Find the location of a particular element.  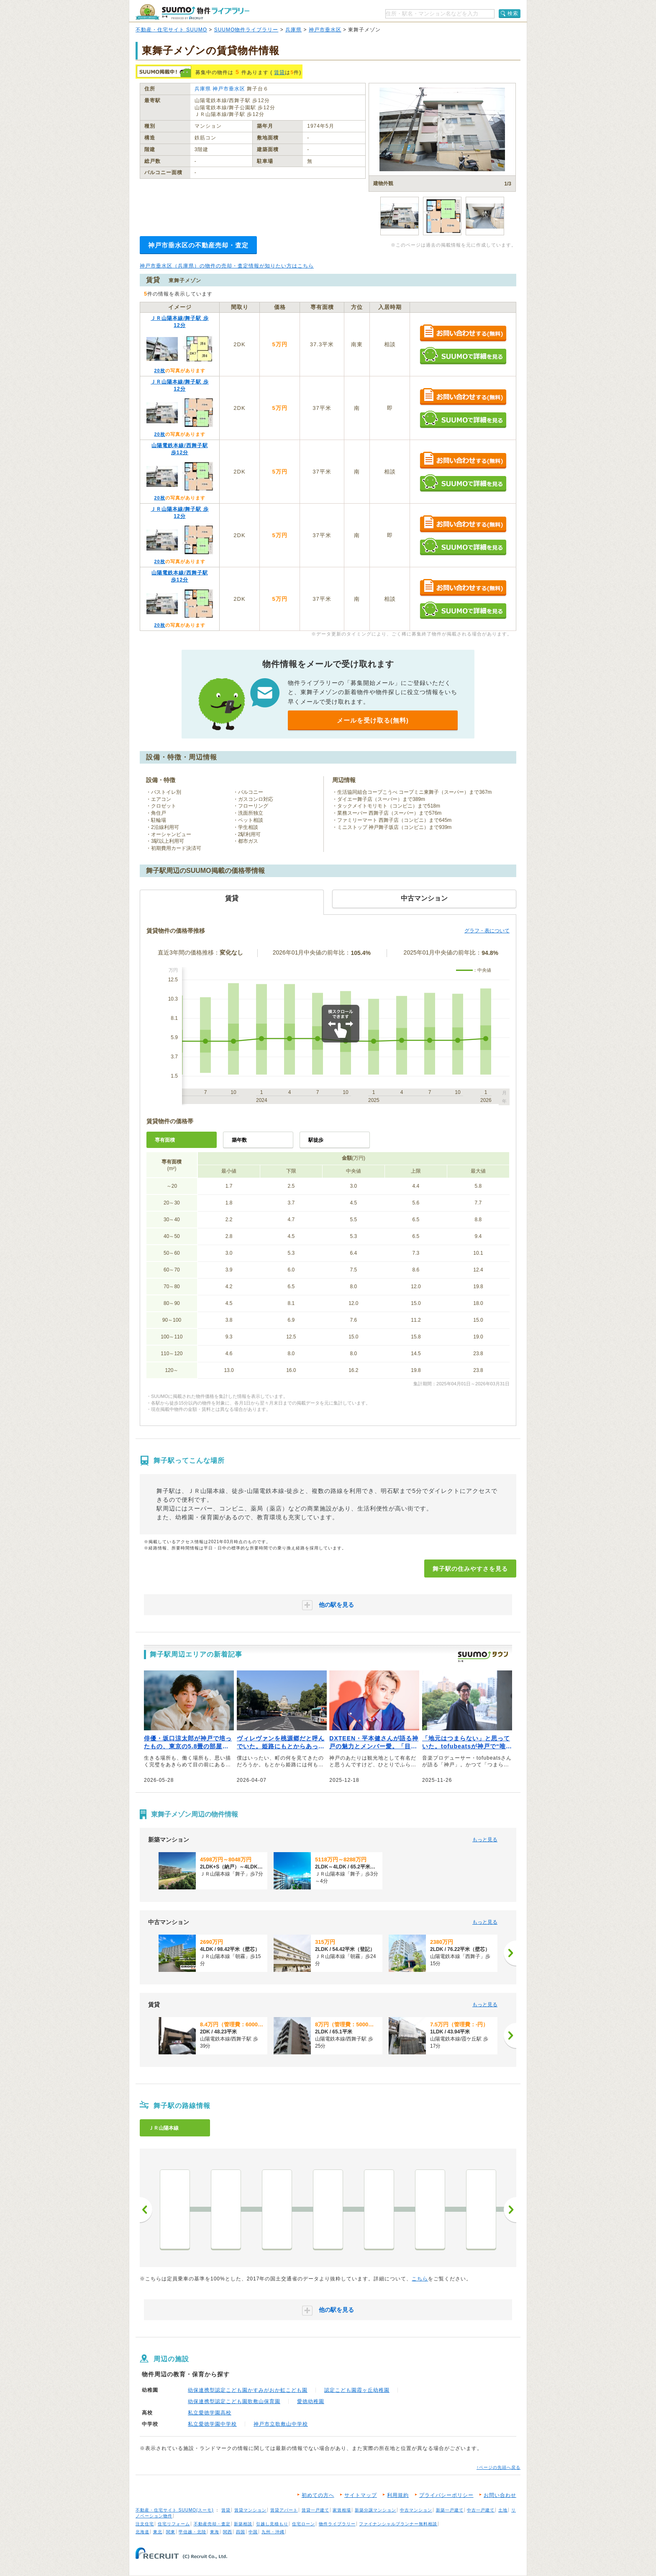

不動産売却・査定 is located at coordinates (212, 2524).